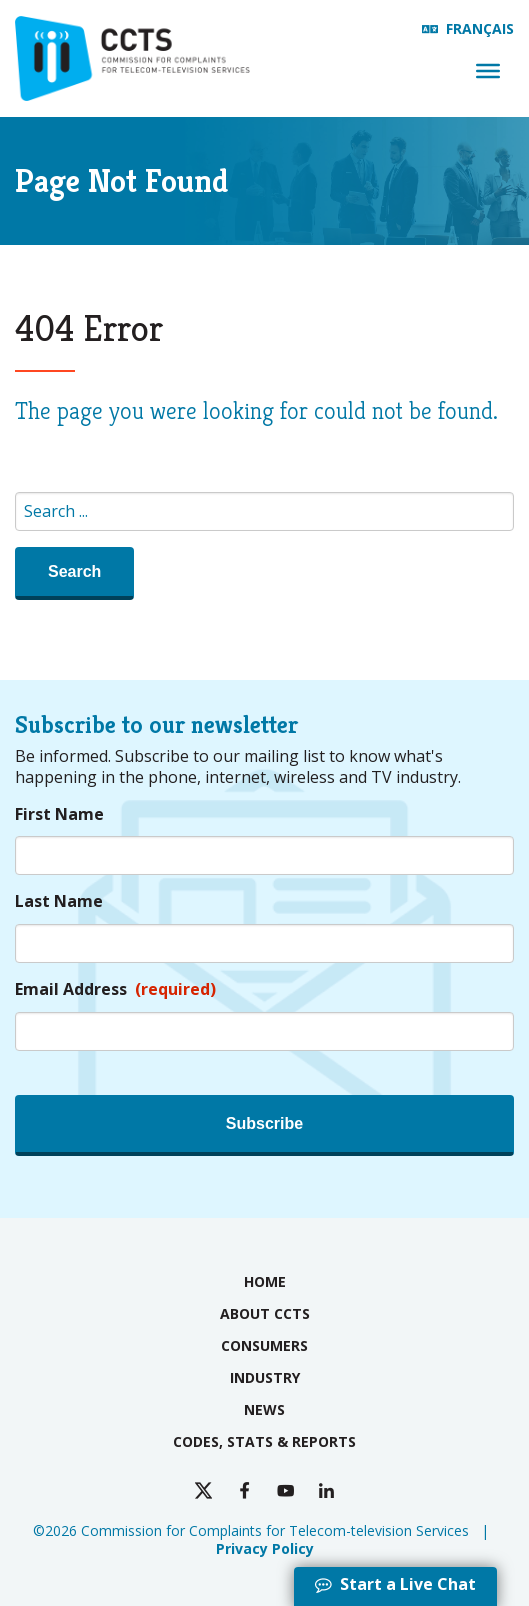  I want to click on Codes, Stats & Reports, so click(264, 1441).